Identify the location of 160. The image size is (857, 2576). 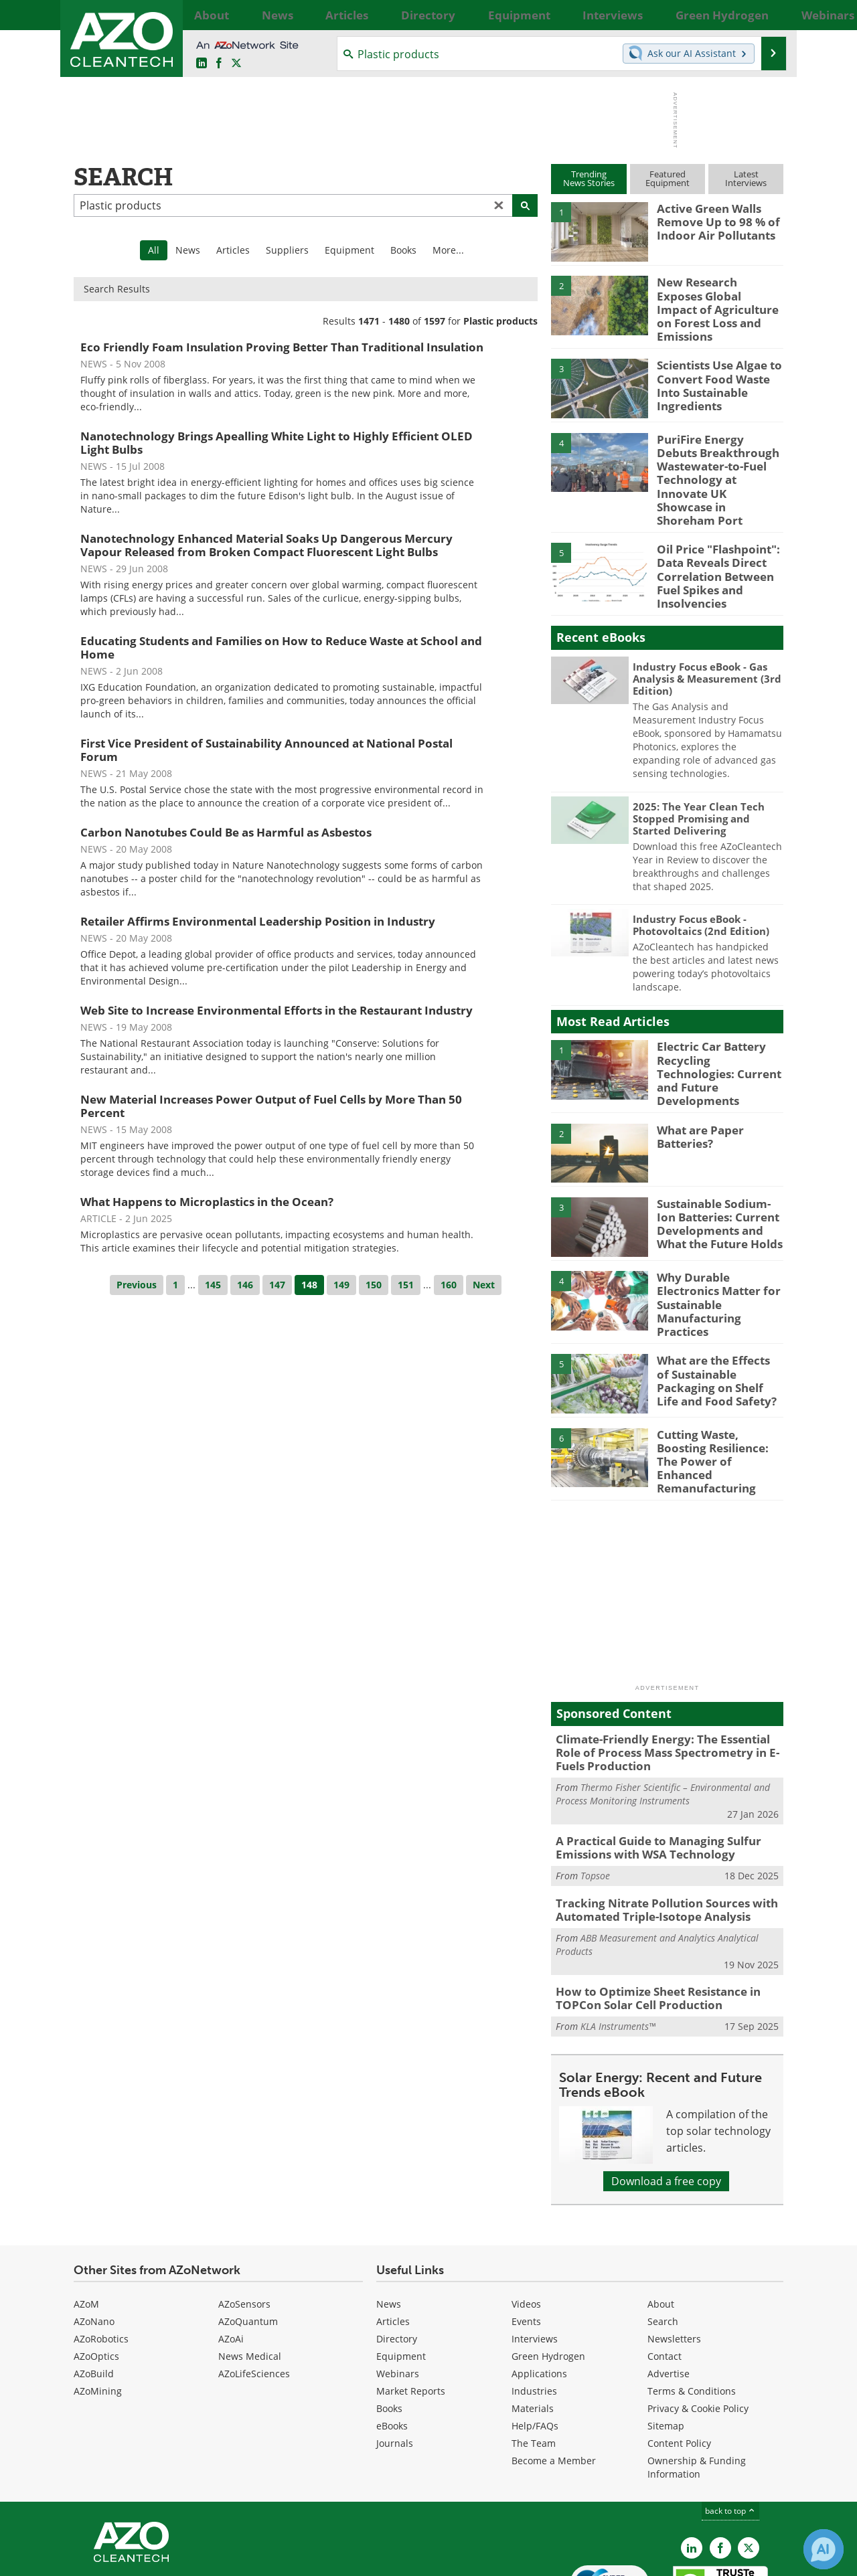
(449, 1284).